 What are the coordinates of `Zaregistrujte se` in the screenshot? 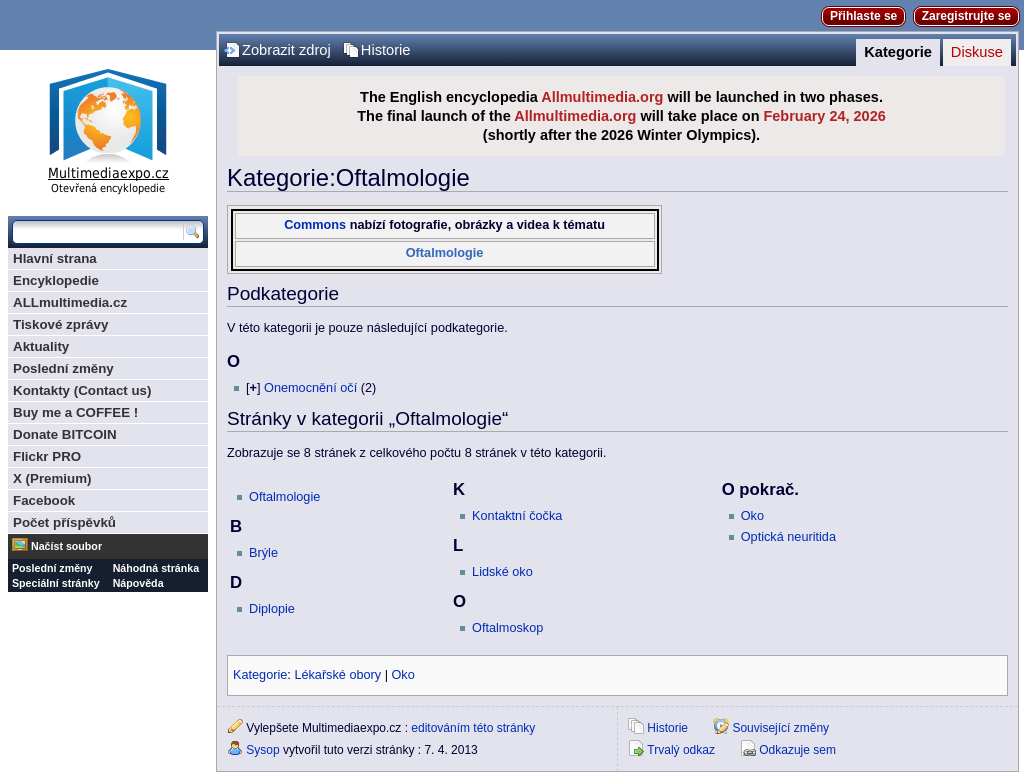 It's located at (966, 16).